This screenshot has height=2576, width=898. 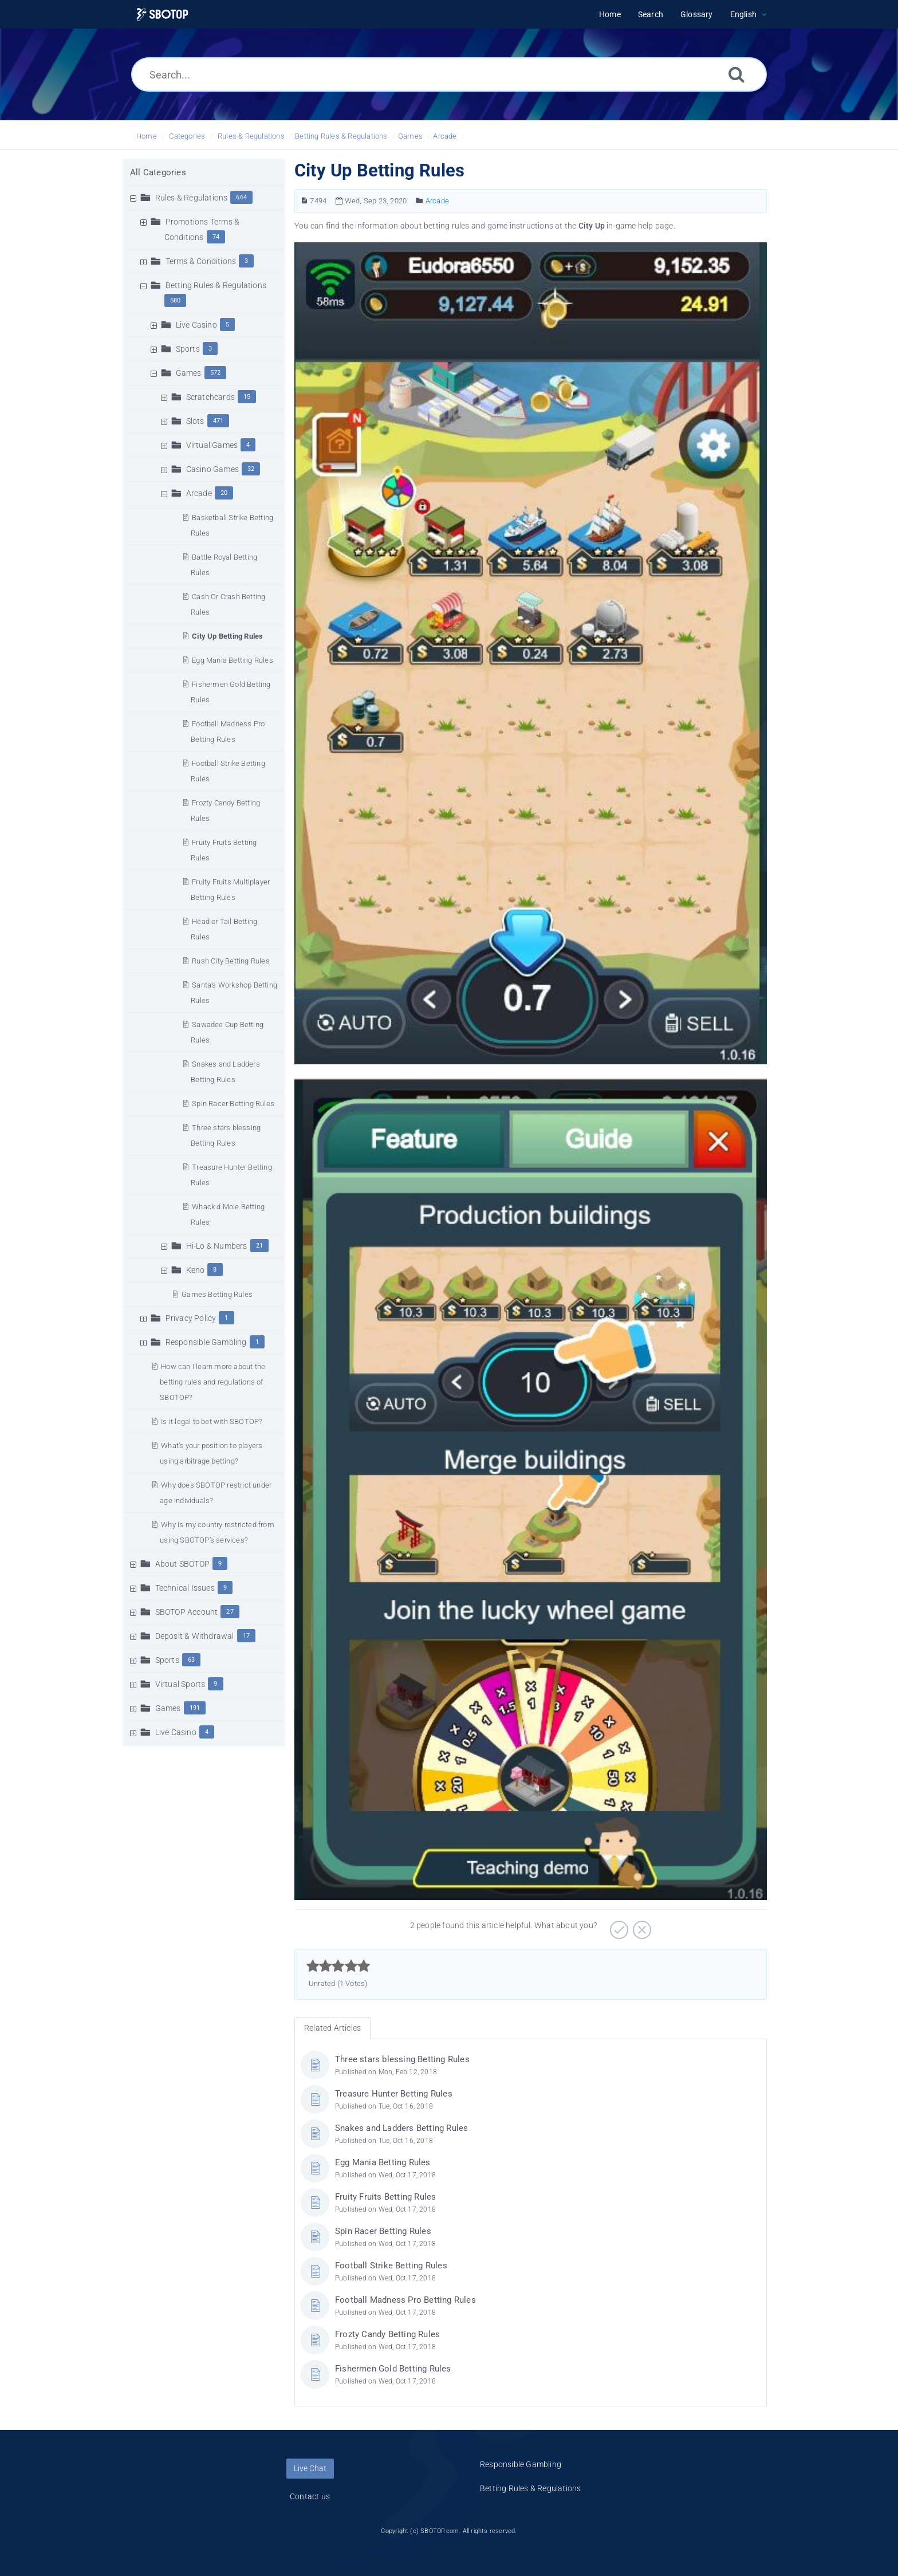 What do you see at coordinates (259, 1245) in the screenshot?
I see `21` at bounding box center [259, 1245].